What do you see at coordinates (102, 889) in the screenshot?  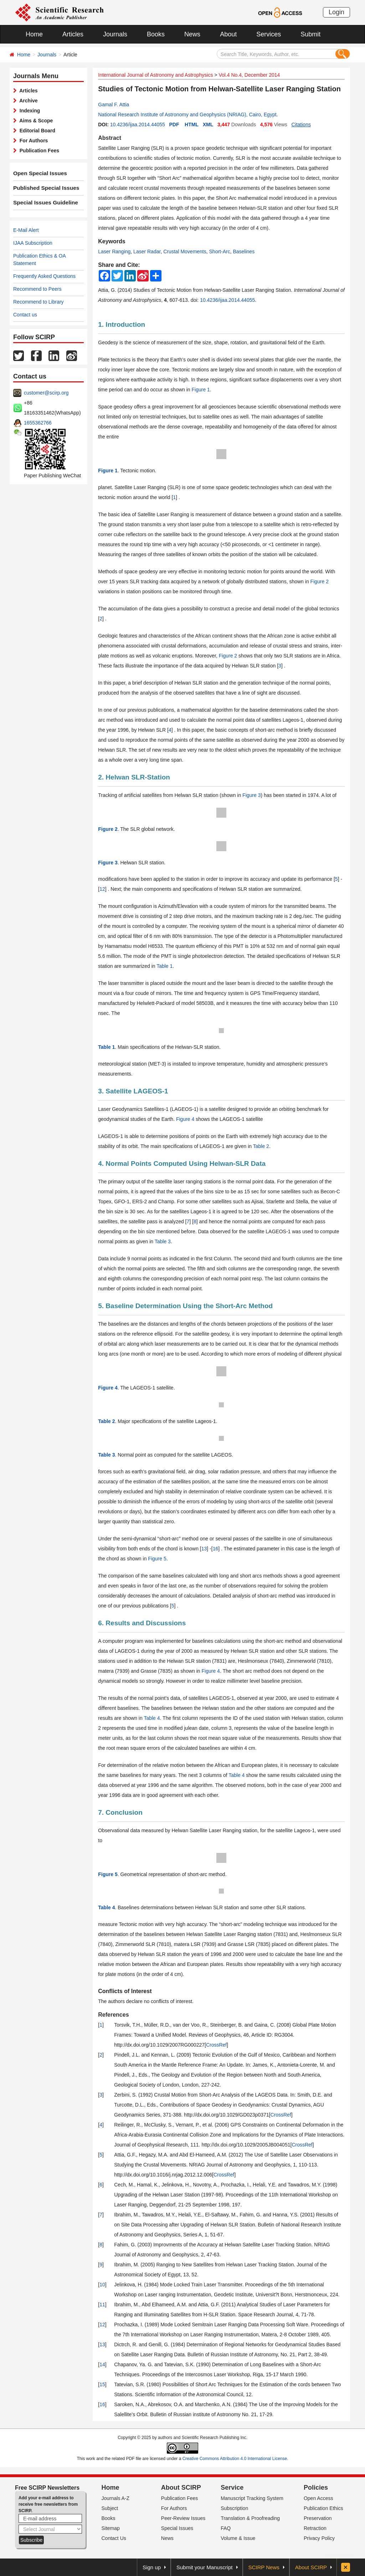 I see `12` at bounding box center [102, 889].